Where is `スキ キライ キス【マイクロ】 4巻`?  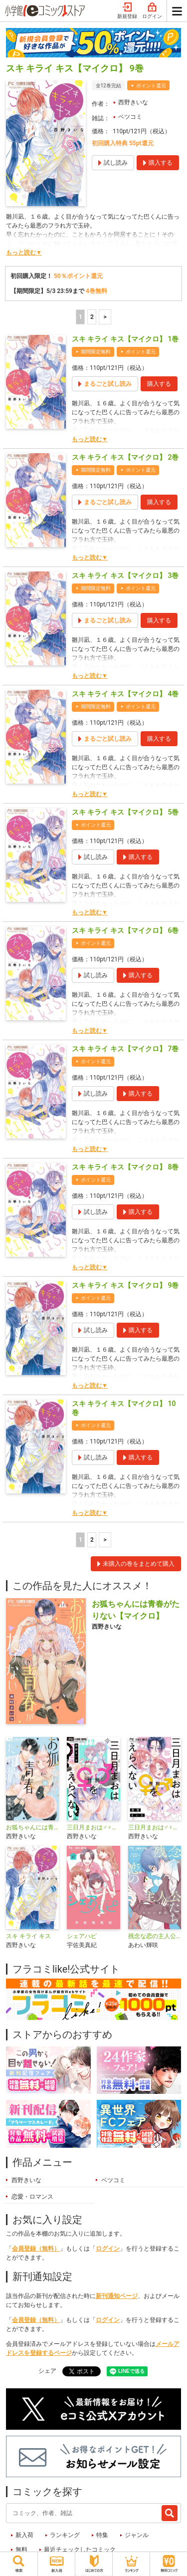 スキ キライ キス【マイクロ】 4巻 is located at coordinates (125, 694).